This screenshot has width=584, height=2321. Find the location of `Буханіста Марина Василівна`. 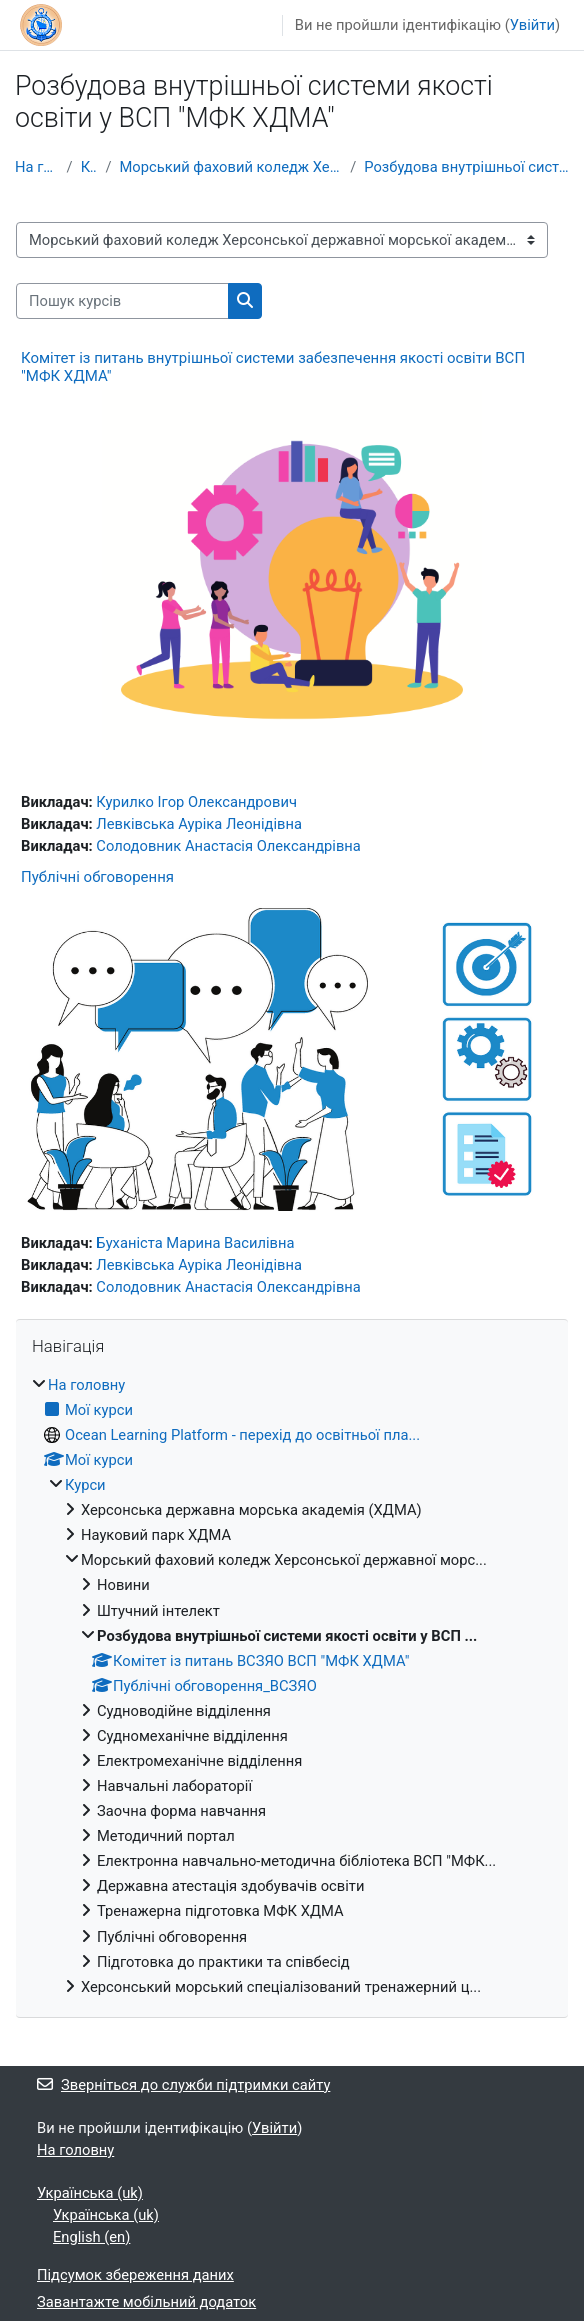

Буханіста Марина Василівна is located at coordinates (195, 1243).